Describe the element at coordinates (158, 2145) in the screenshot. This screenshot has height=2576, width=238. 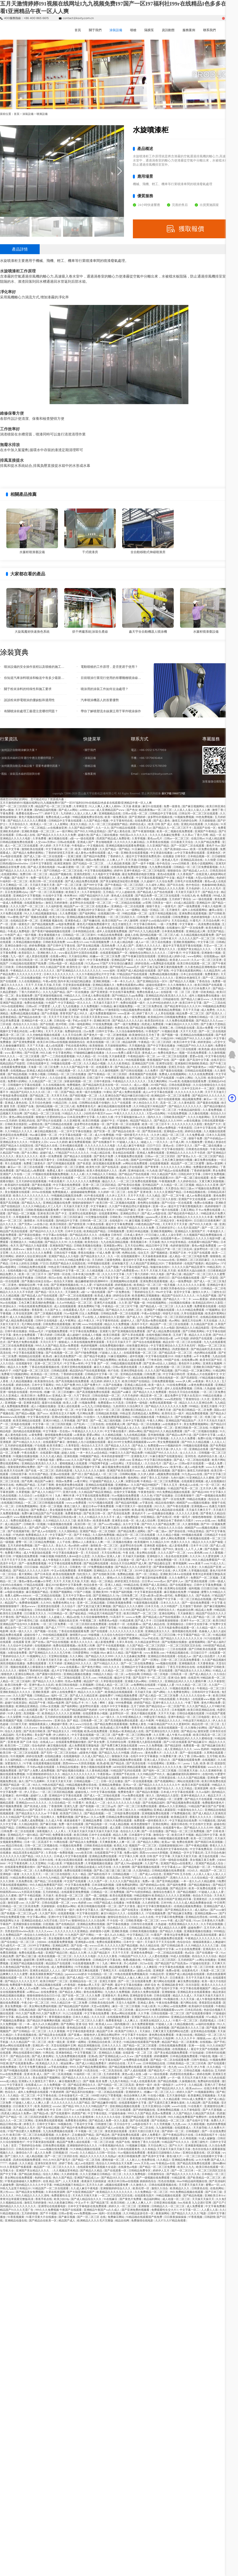
I see `天天综合网入口` at that location.